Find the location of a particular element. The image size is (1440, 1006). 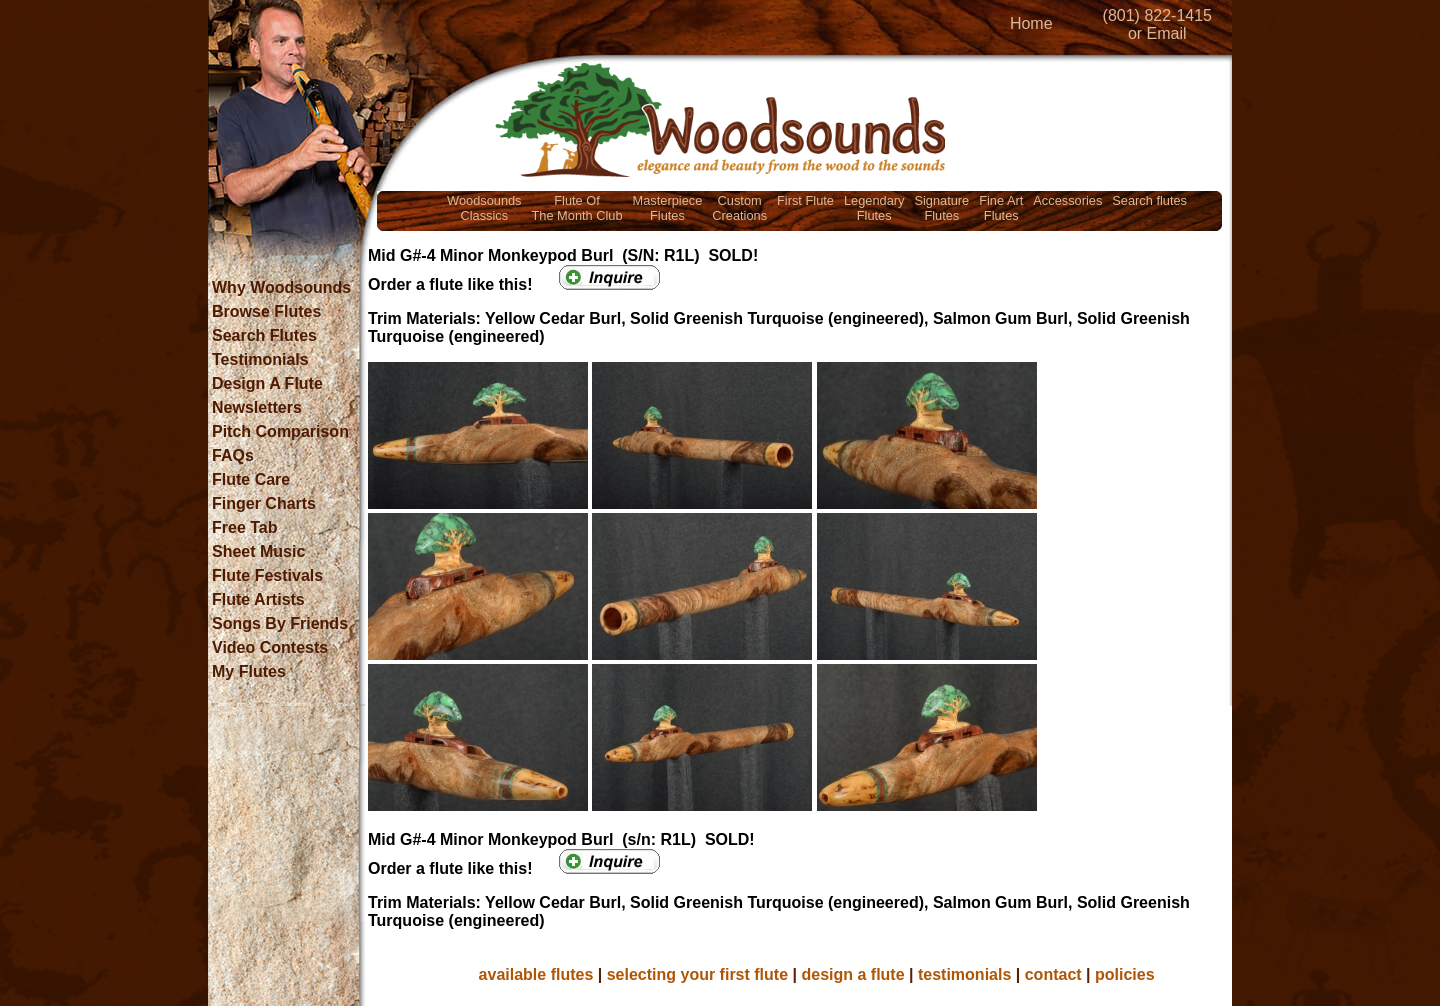

Fine ArtFlutes is located at coordinates (1001, 208).